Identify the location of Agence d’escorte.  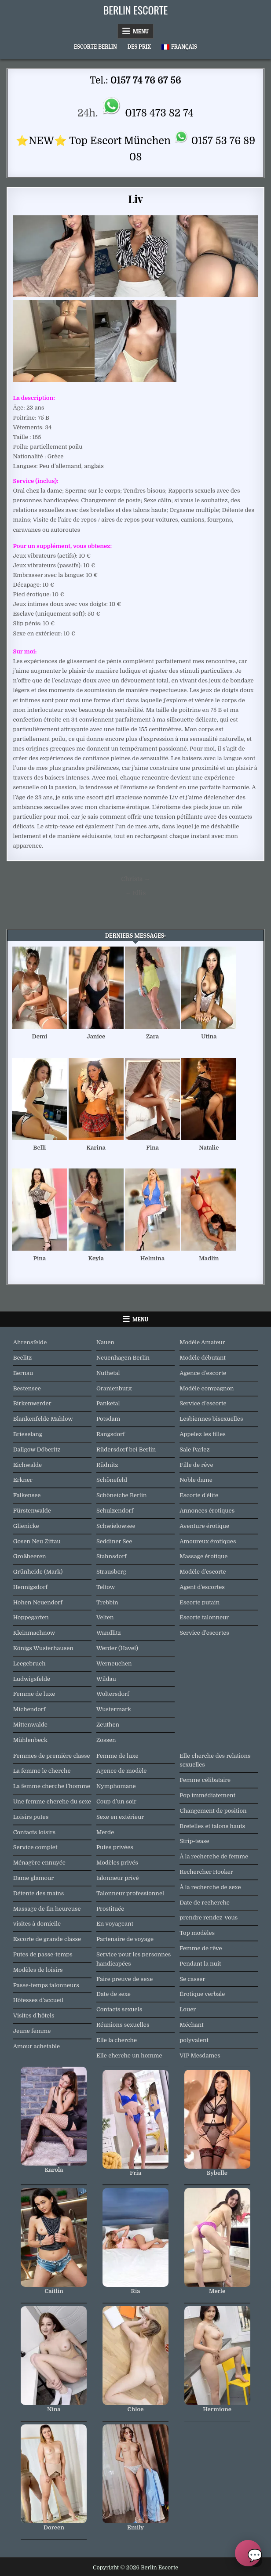
(202, 1373).